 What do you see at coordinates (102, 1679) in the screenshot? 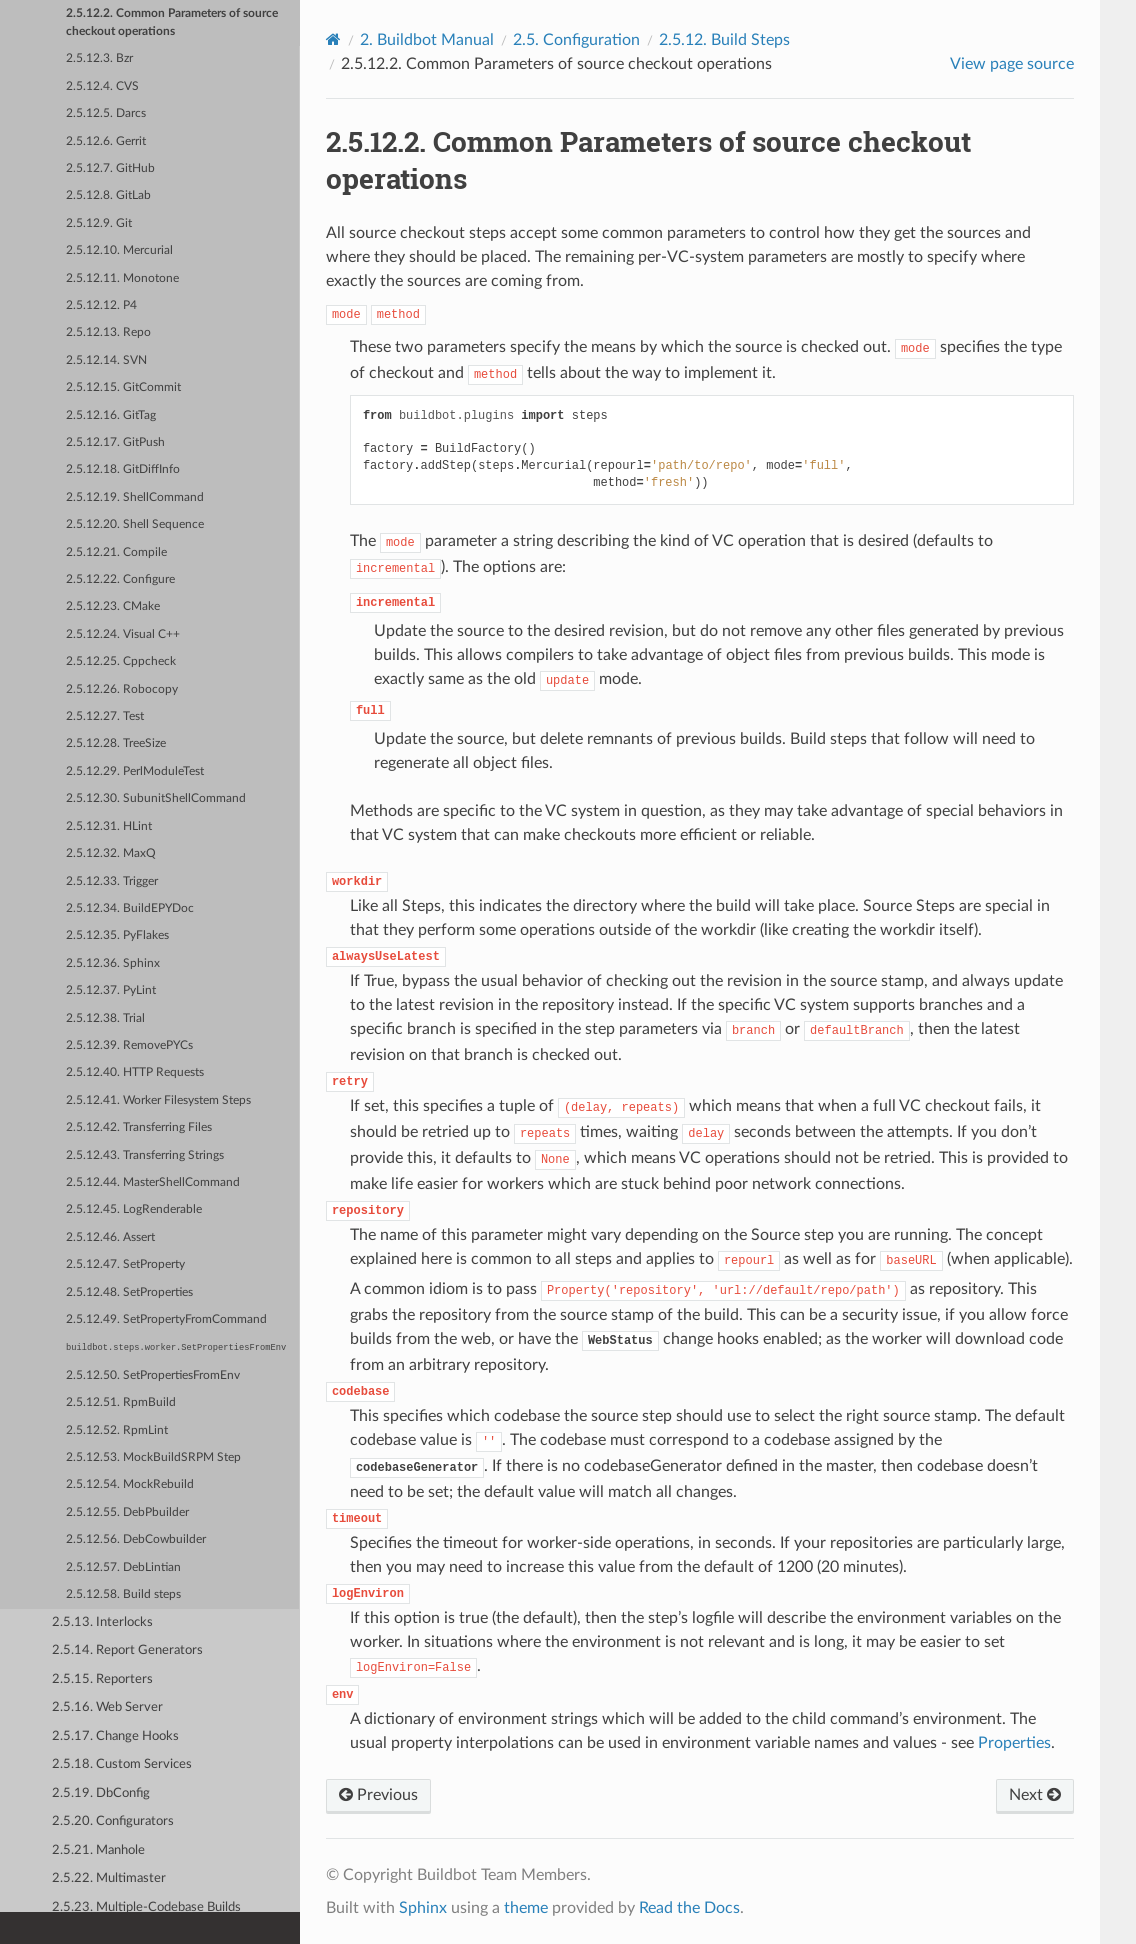
I see `2.5.15. Reporters` at bounding box center [102, 1679].